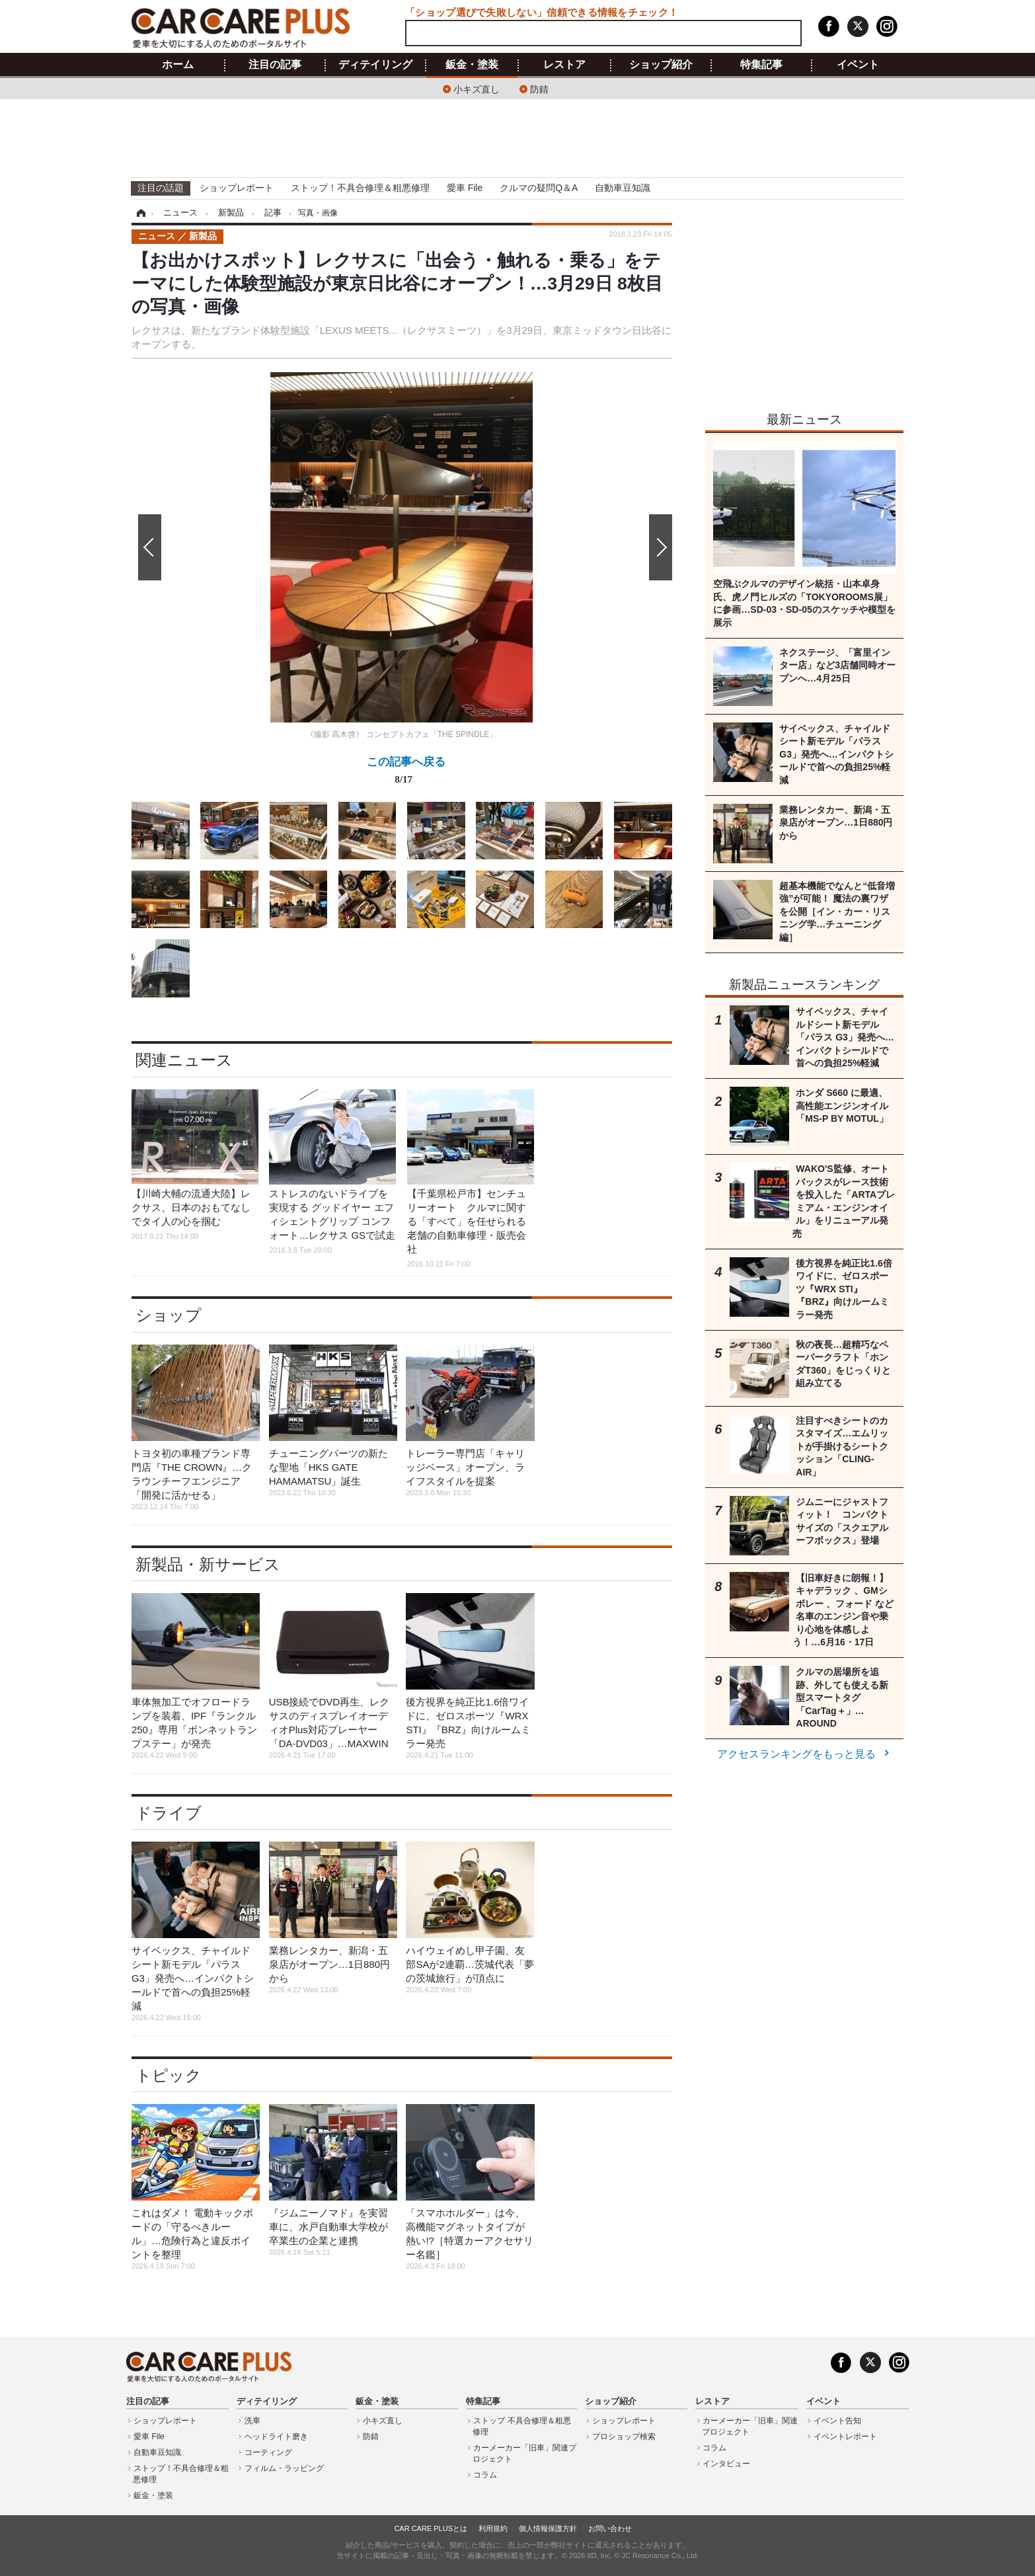  I want to click on ストップ！不具合修理＆粗悪修理, so click(360, 187).